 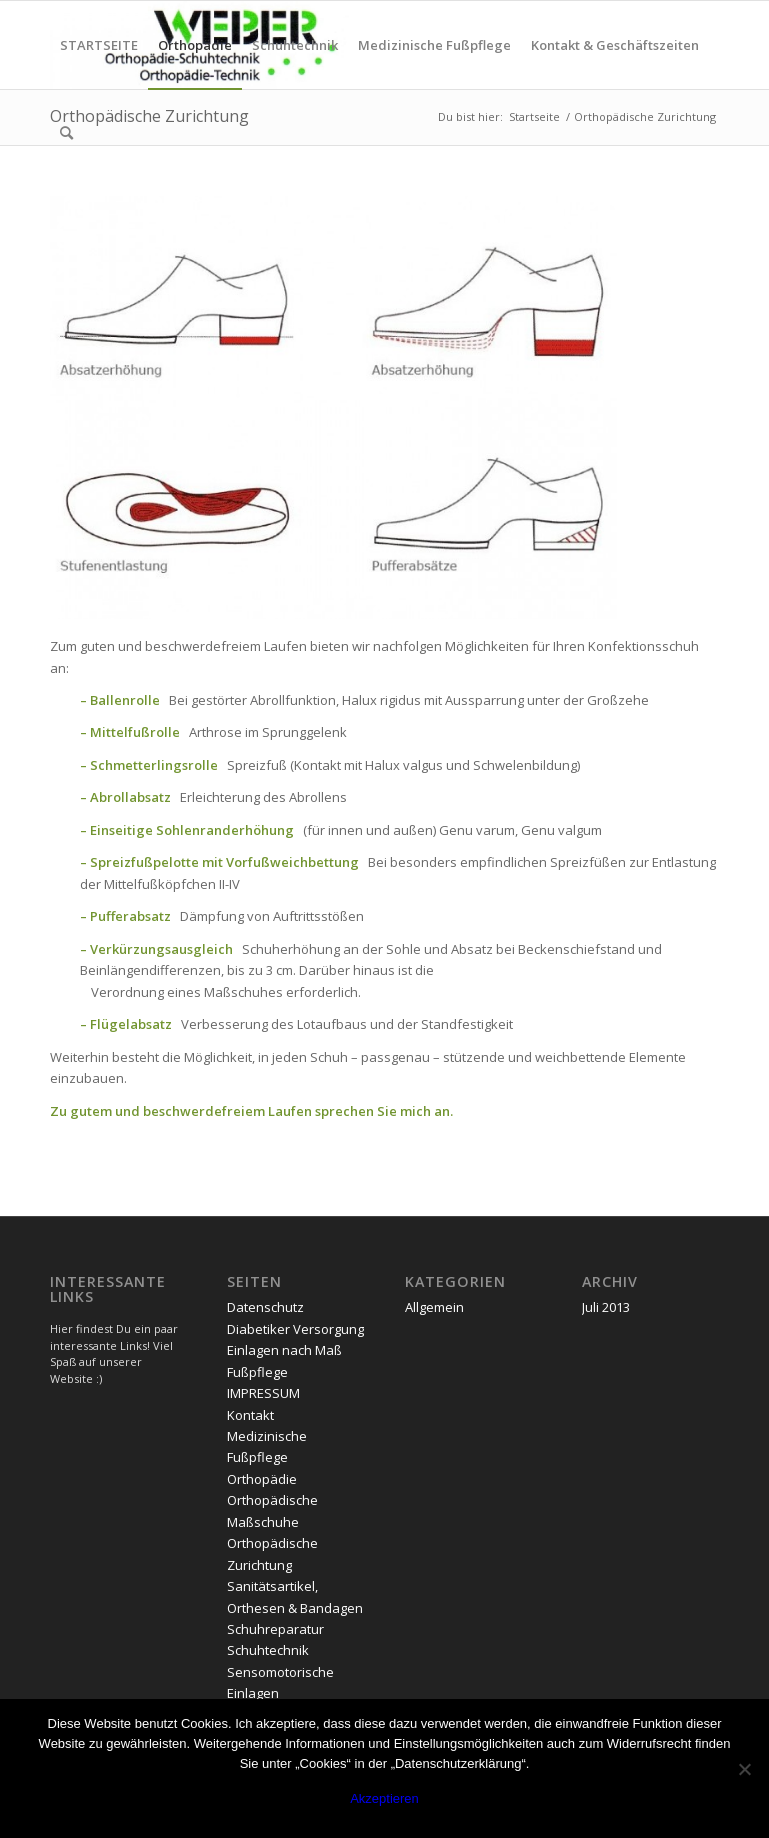 I want to click on [Suche], so click(x=66, y=133).